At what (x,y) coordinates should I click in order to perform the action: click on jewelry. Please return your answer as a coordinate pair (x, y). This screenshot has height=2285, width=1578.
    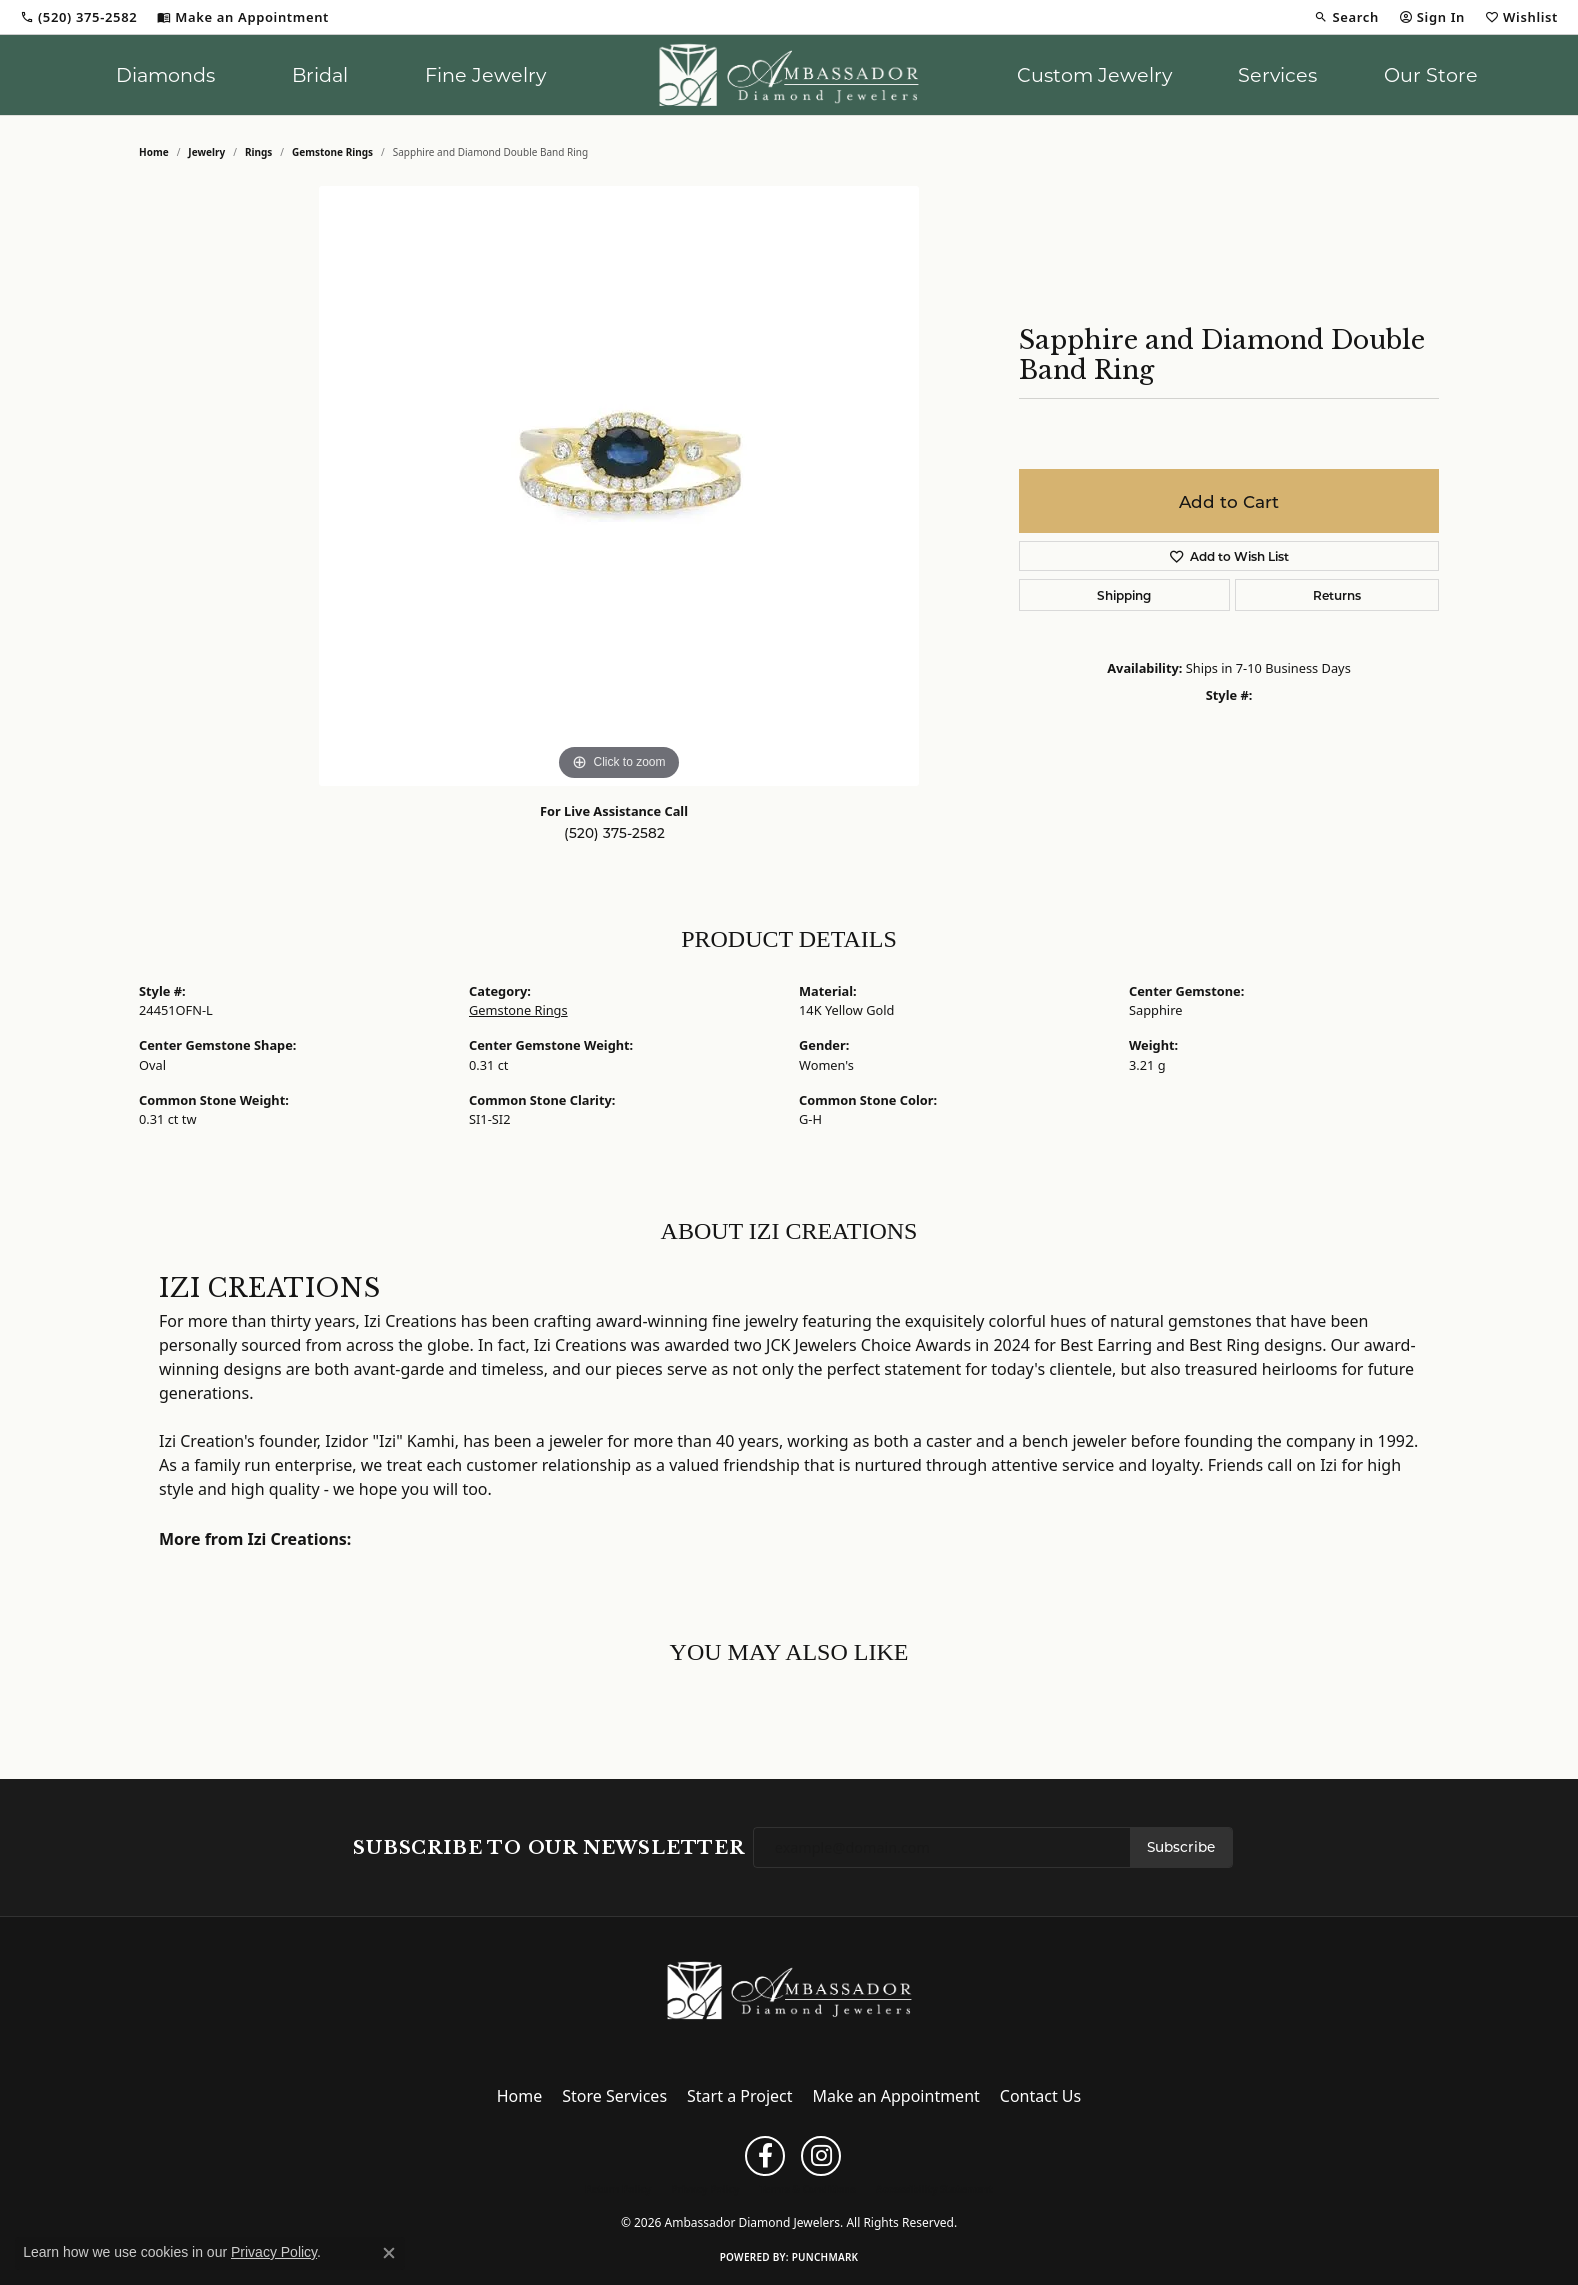
    Looking at the image, I should click on (206, 152).